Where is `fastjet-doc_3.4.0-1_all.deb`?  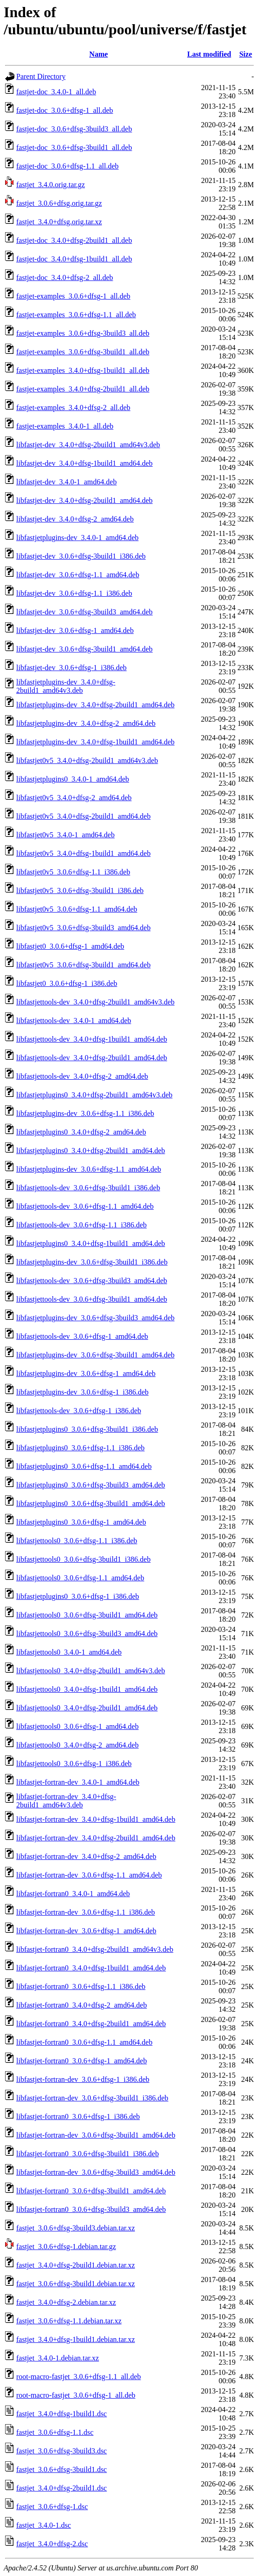
fastjet-doc_3.4.0-1_all.deb is located at coordinates (56, 92).